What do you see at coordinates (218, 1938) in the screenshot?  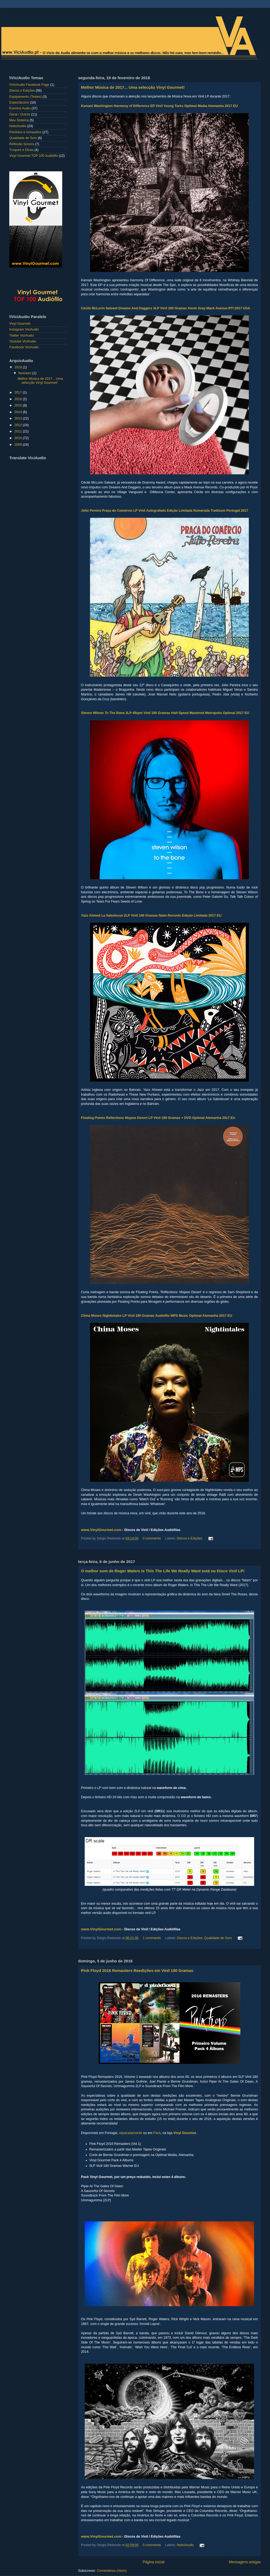 I see `Qualidade de Som` at bounding box center [218, 1938].